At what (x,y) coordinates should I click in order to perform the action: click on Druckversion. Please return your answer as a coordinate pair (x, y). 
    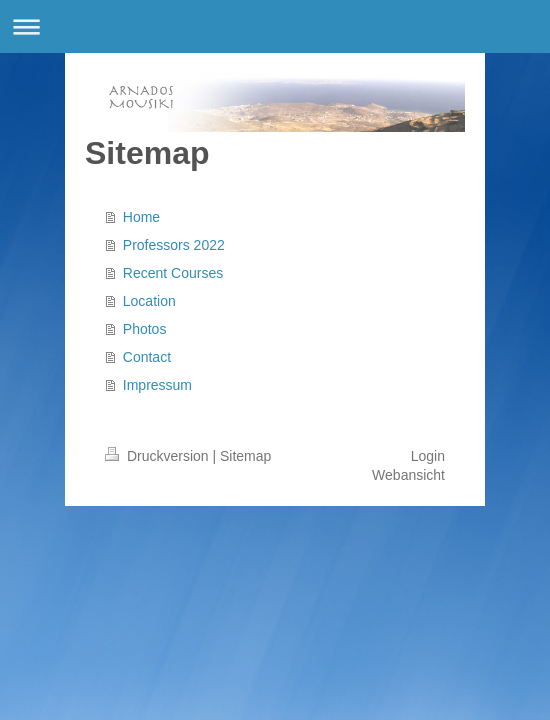
    Looking at the image, I should click on (158, 456).